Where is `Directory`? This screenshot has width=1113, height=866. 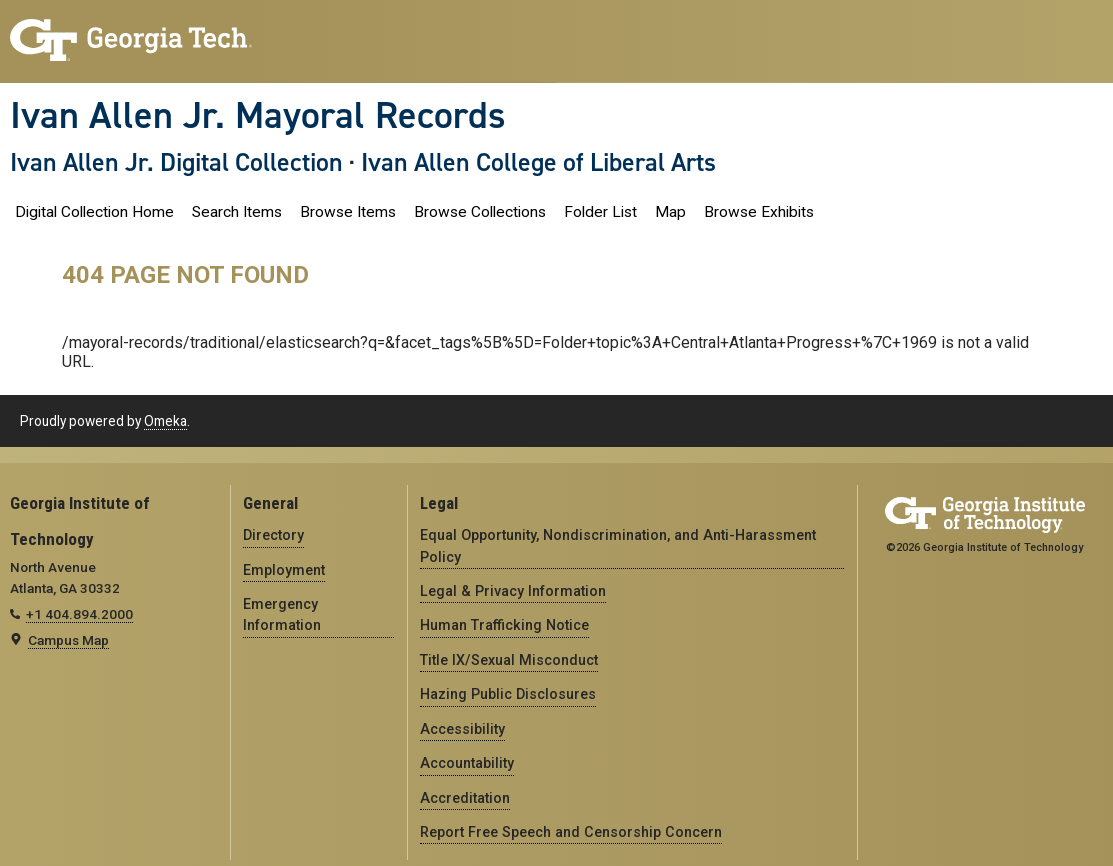 Directory is located at coordinates (273, 535).